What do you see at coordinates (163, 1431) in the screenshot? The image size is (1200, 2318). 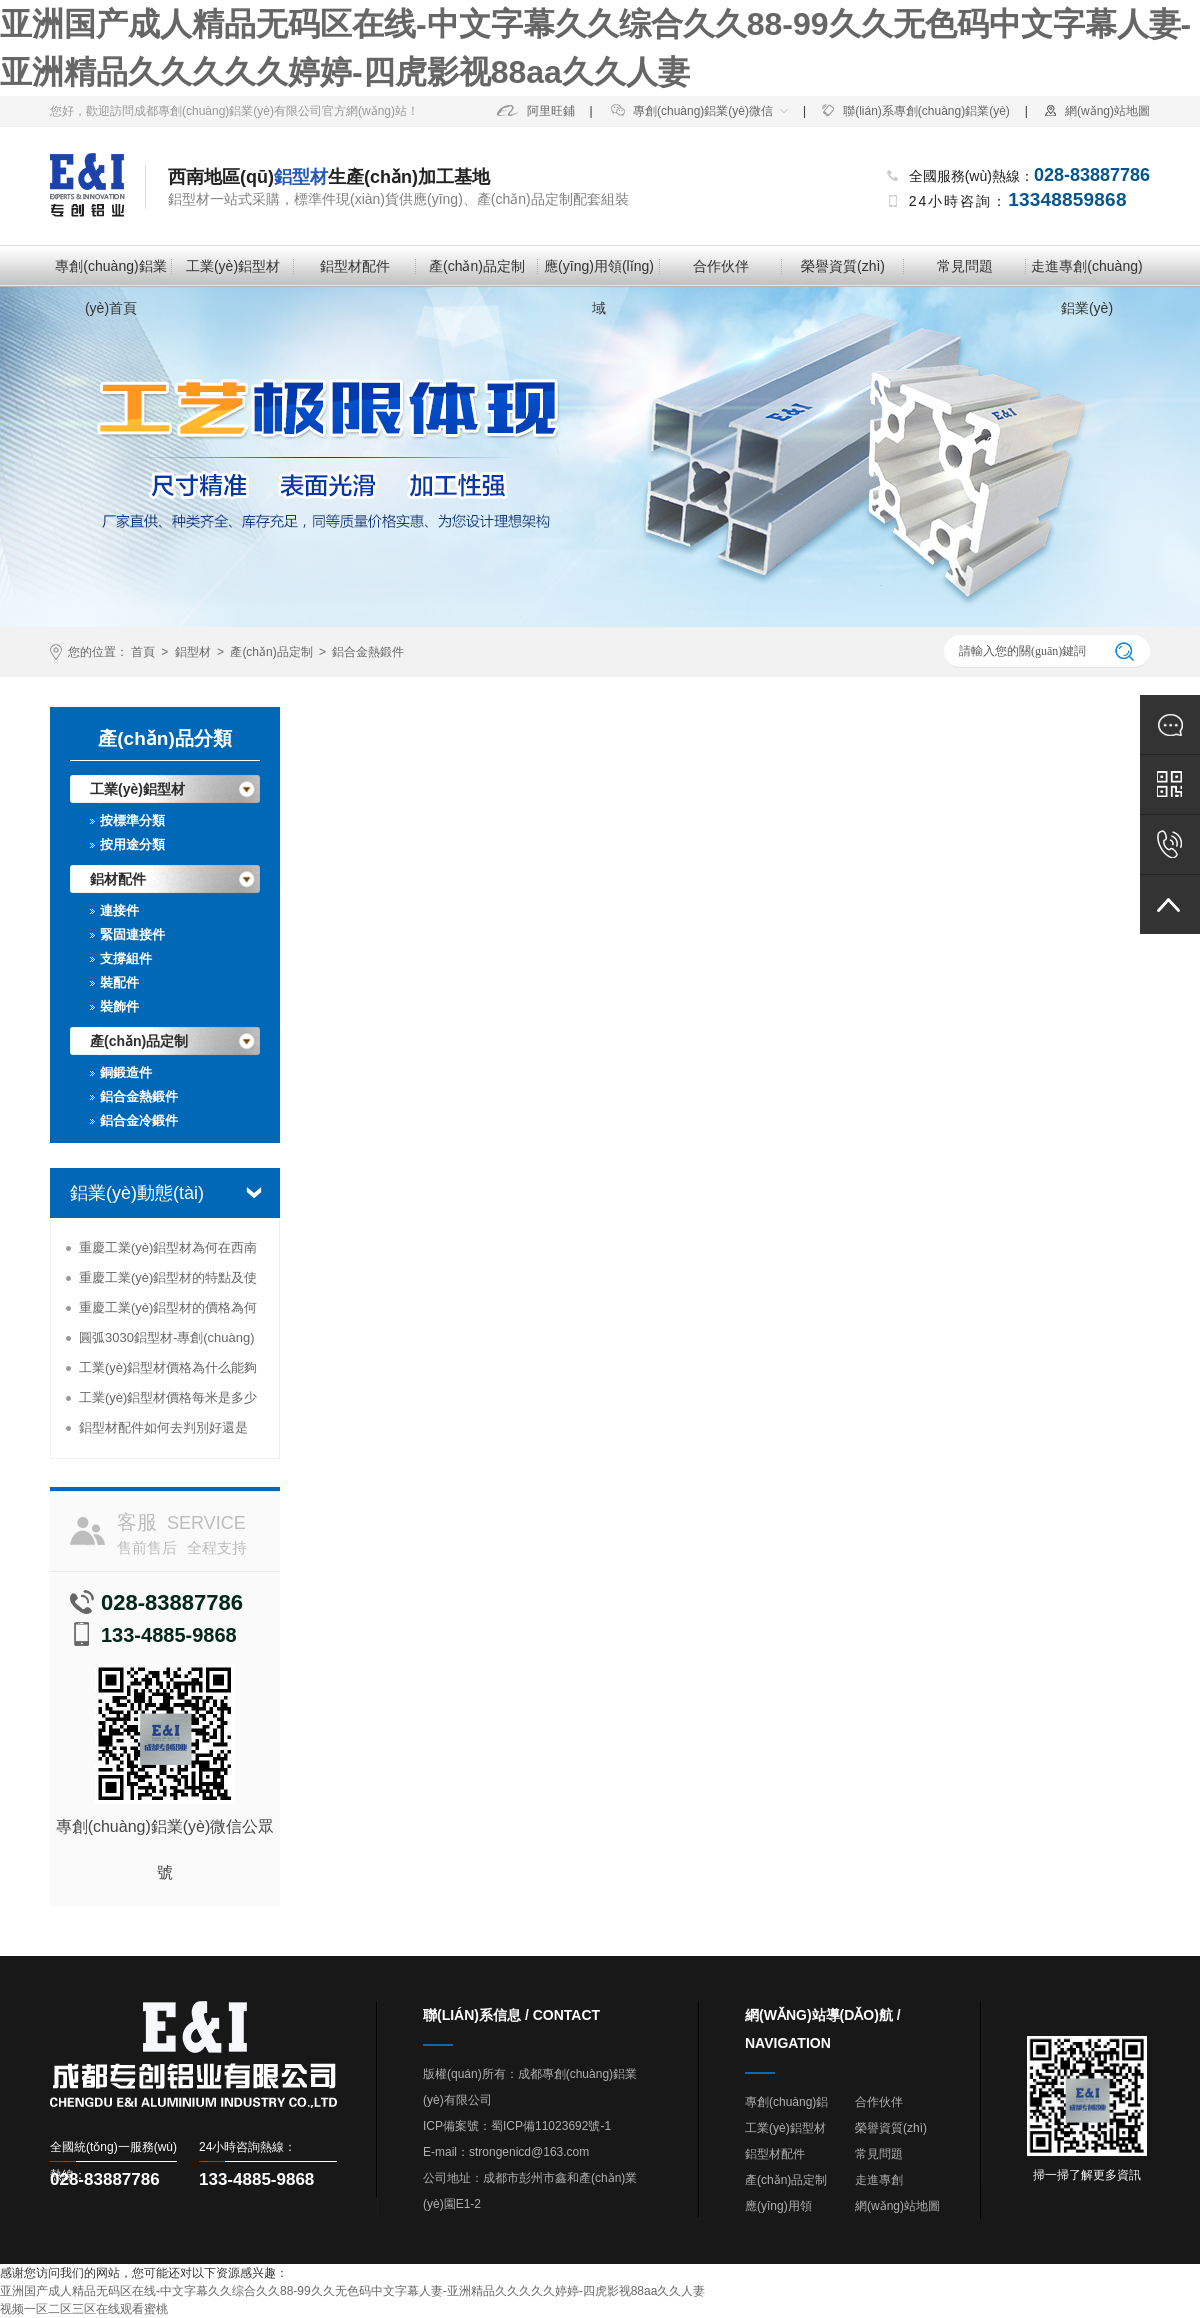 I see `鋁型材配件如何去判別好還是壞-專創(chuàng)鋁業(yè)` at bounding box center [163, 1431].